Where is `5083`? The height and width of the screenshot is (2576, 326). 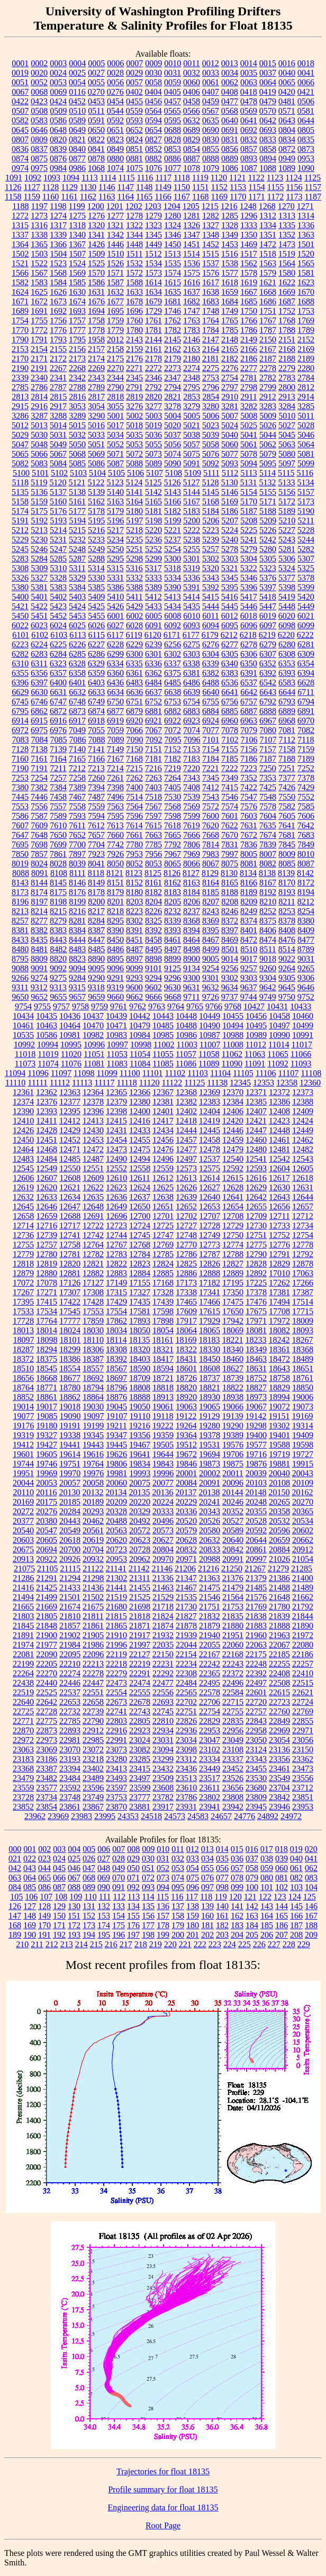
5083 is located at coordinates (39, 463).